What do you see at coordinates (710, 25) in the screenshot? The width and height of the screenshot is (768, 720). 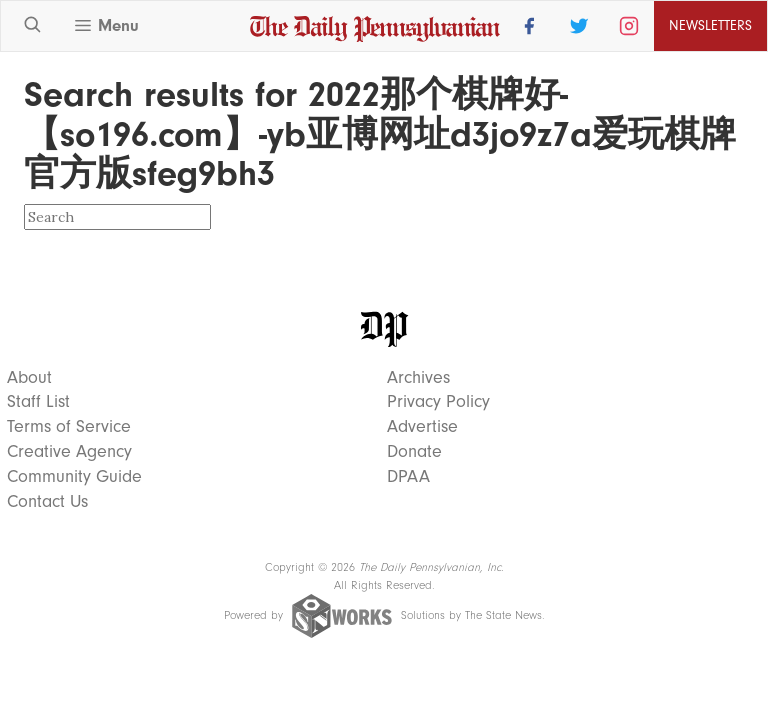 I see `Newsletters` at bounding box center [710, 25].